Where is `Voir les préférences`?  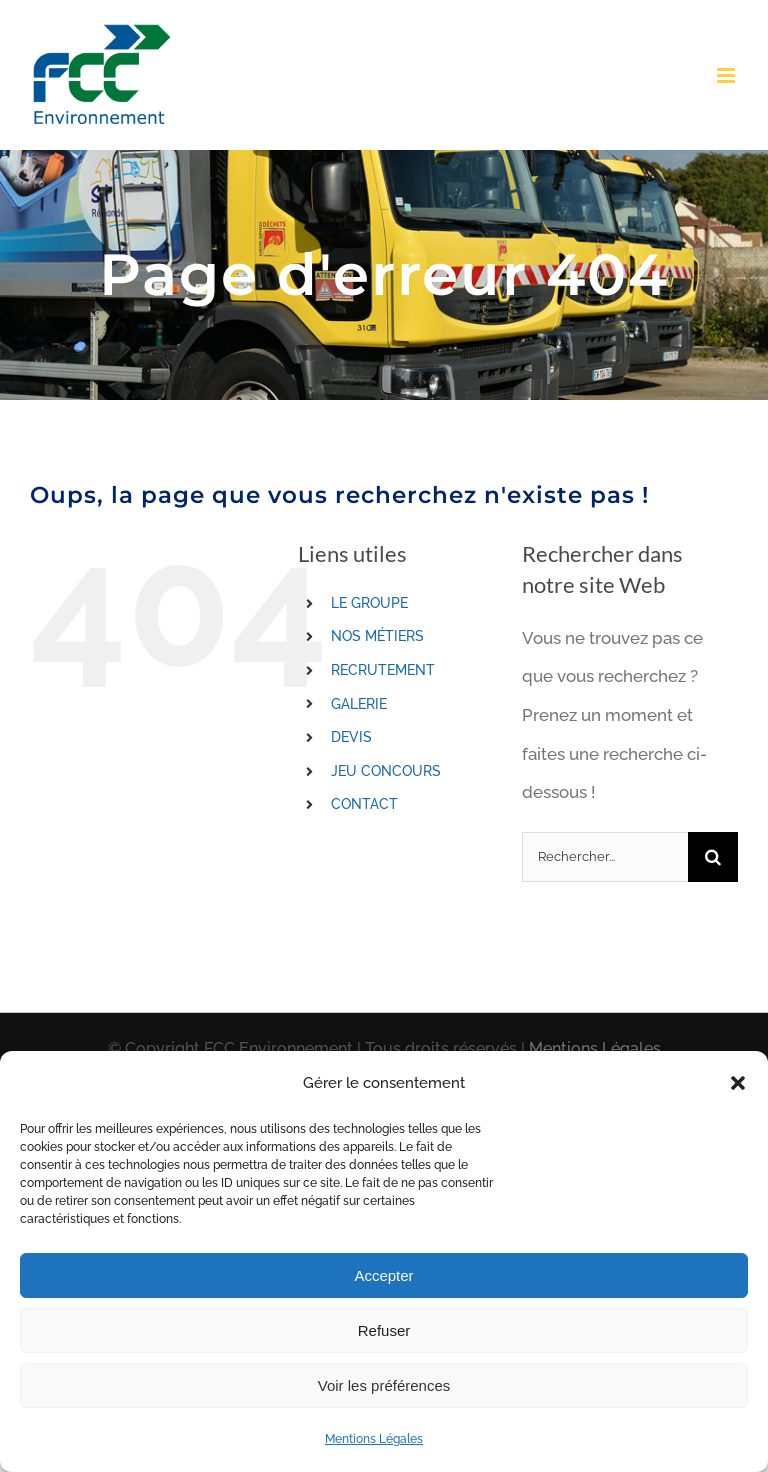
Voir les préférences is located at coordinates (384, 1385).